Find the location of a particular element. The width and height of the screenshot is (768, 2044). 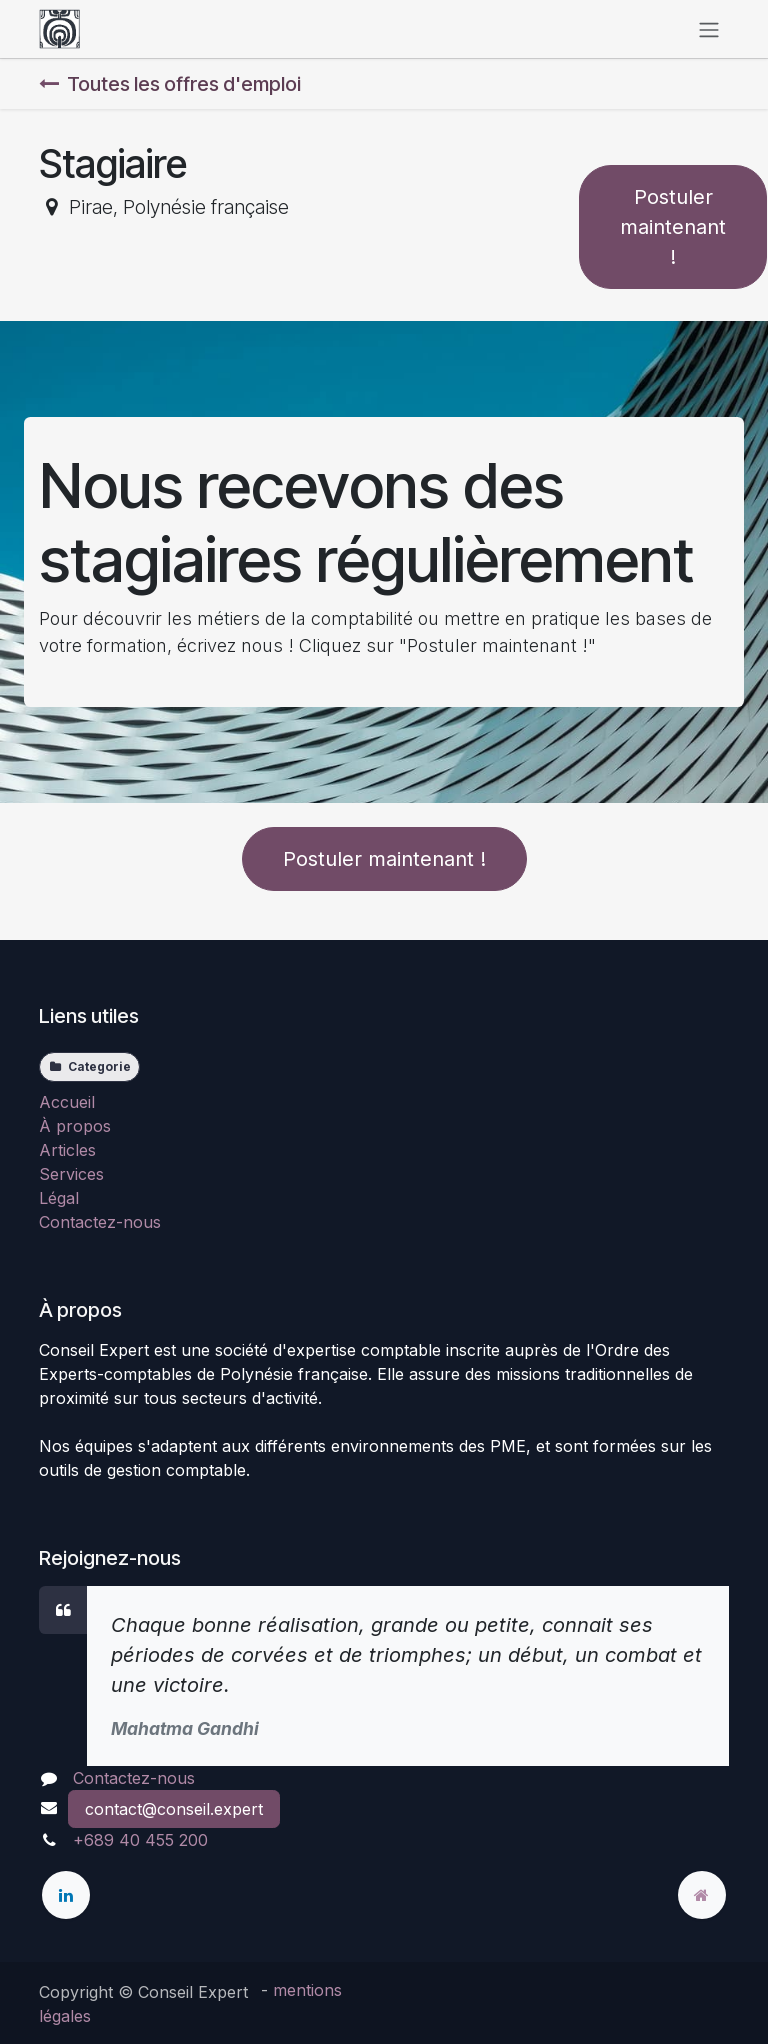

Accueil is located at coordinates (67, 1102).